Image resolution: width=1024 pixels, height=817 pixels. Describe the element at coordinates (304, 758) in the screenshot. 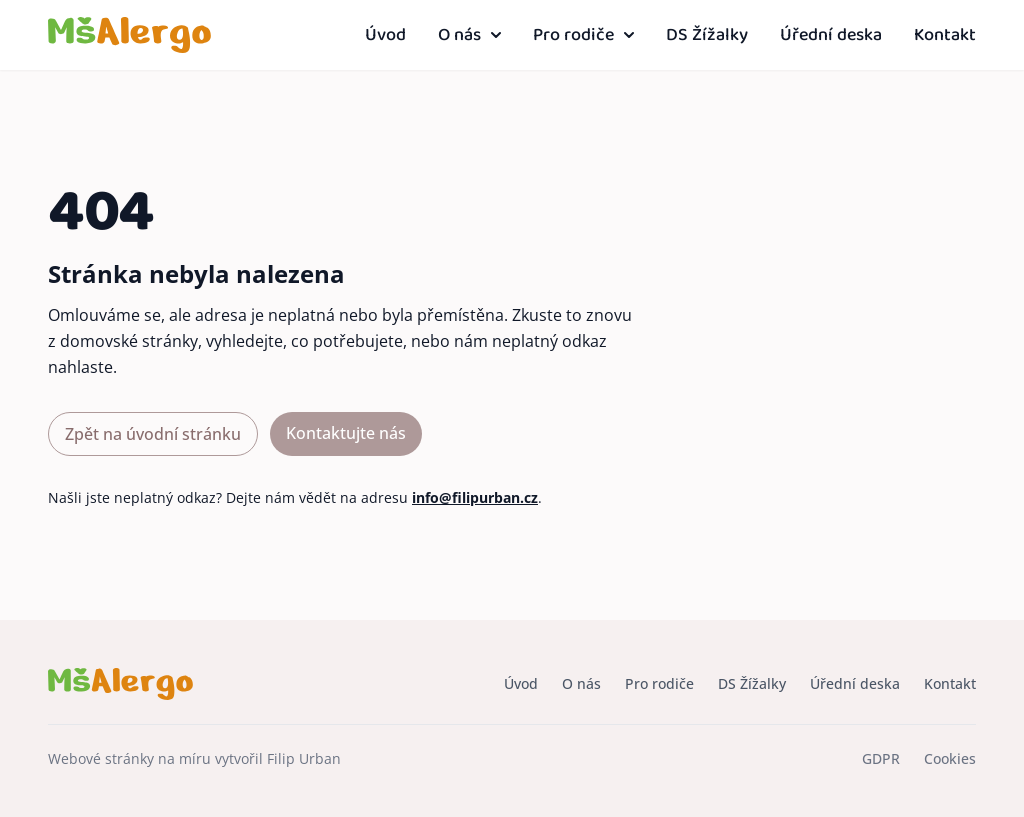

I see `Filip Urban` at that location.